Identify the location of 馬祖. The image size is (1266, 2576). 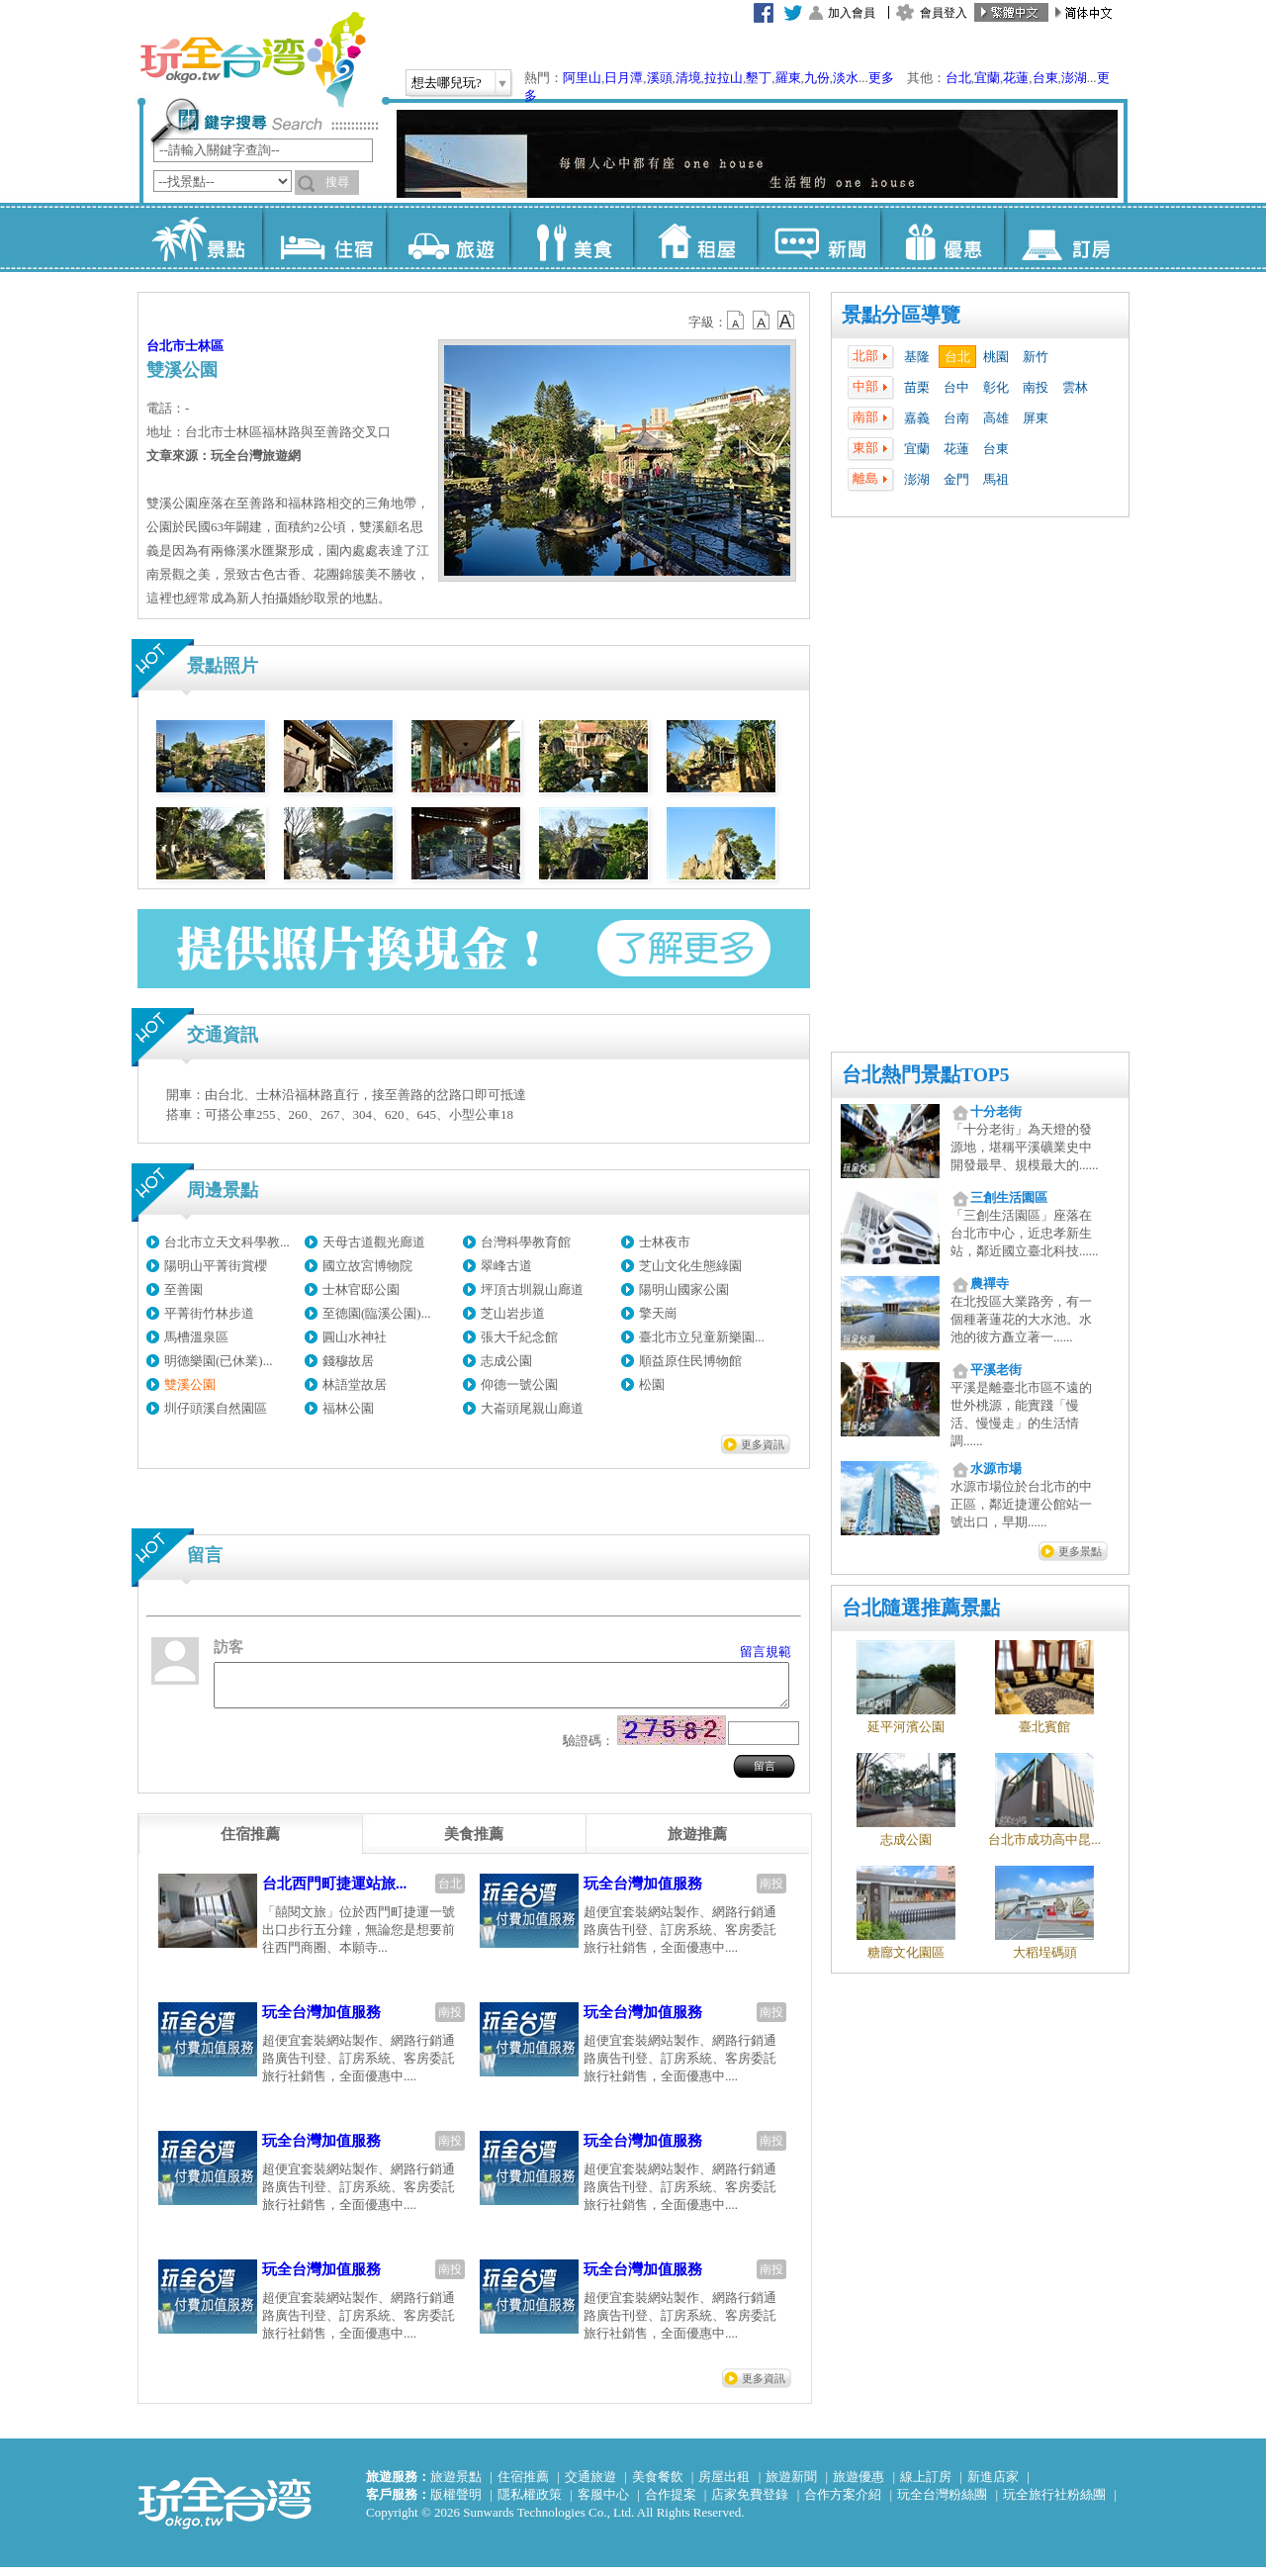
(996, 479).